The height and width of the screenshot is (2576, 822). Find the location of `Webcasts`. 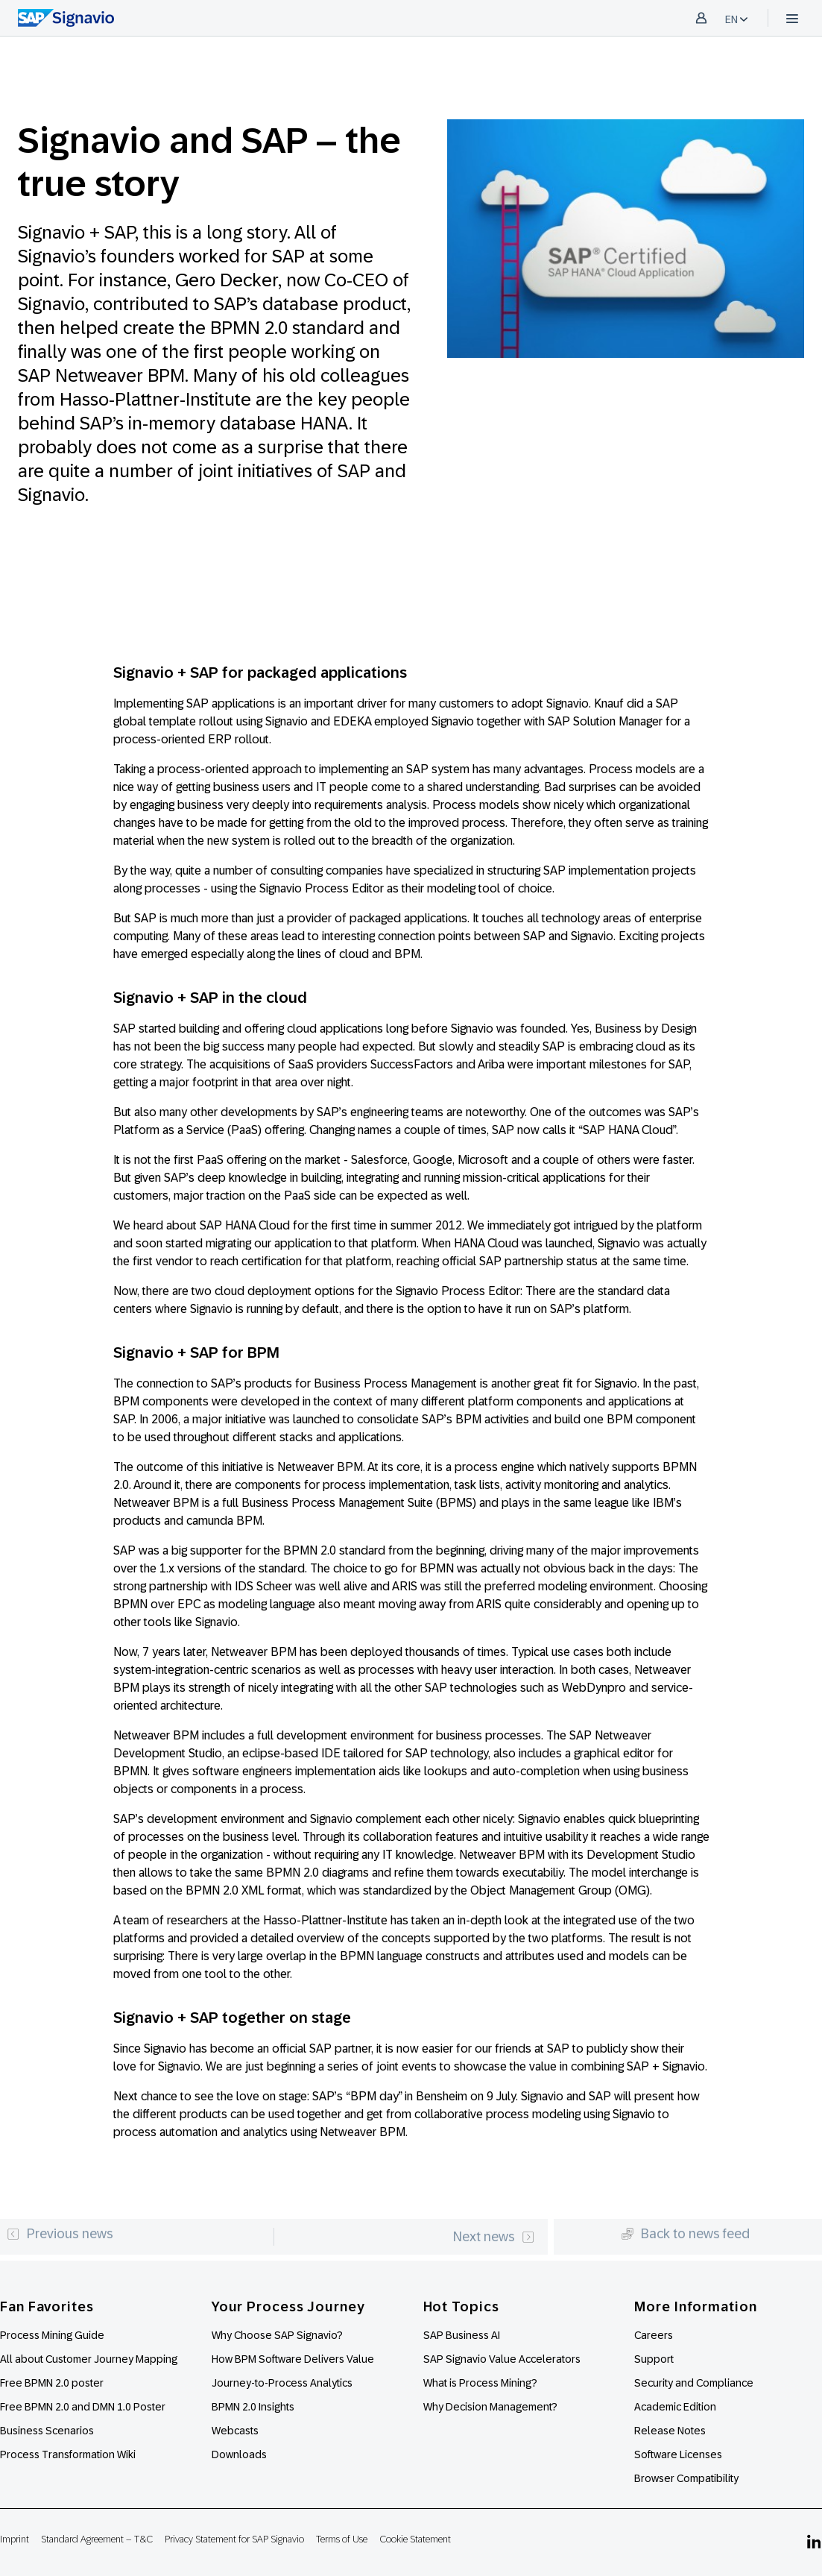

Webcasts is located at coordinates (235, 2431).